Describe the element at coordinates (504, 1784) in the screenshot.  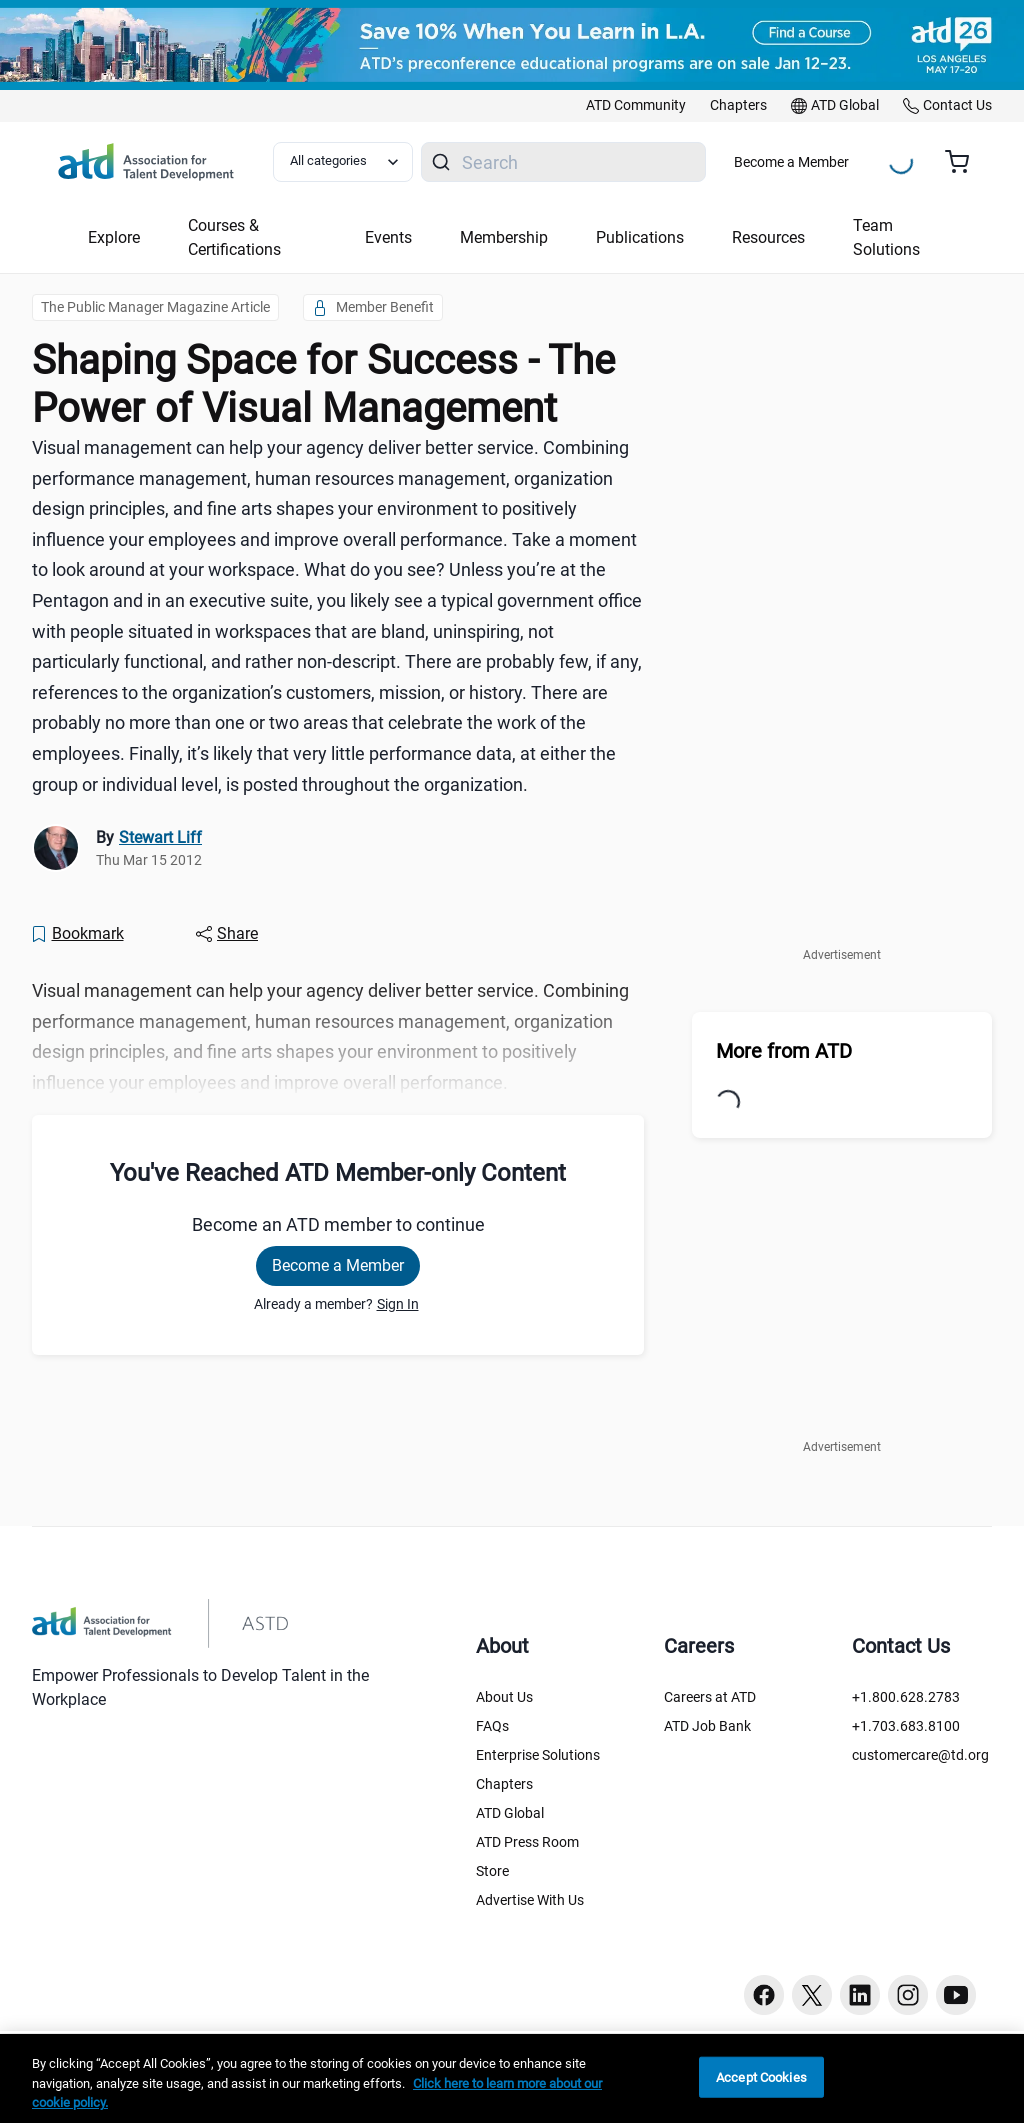
I see `Chapters` at that location.